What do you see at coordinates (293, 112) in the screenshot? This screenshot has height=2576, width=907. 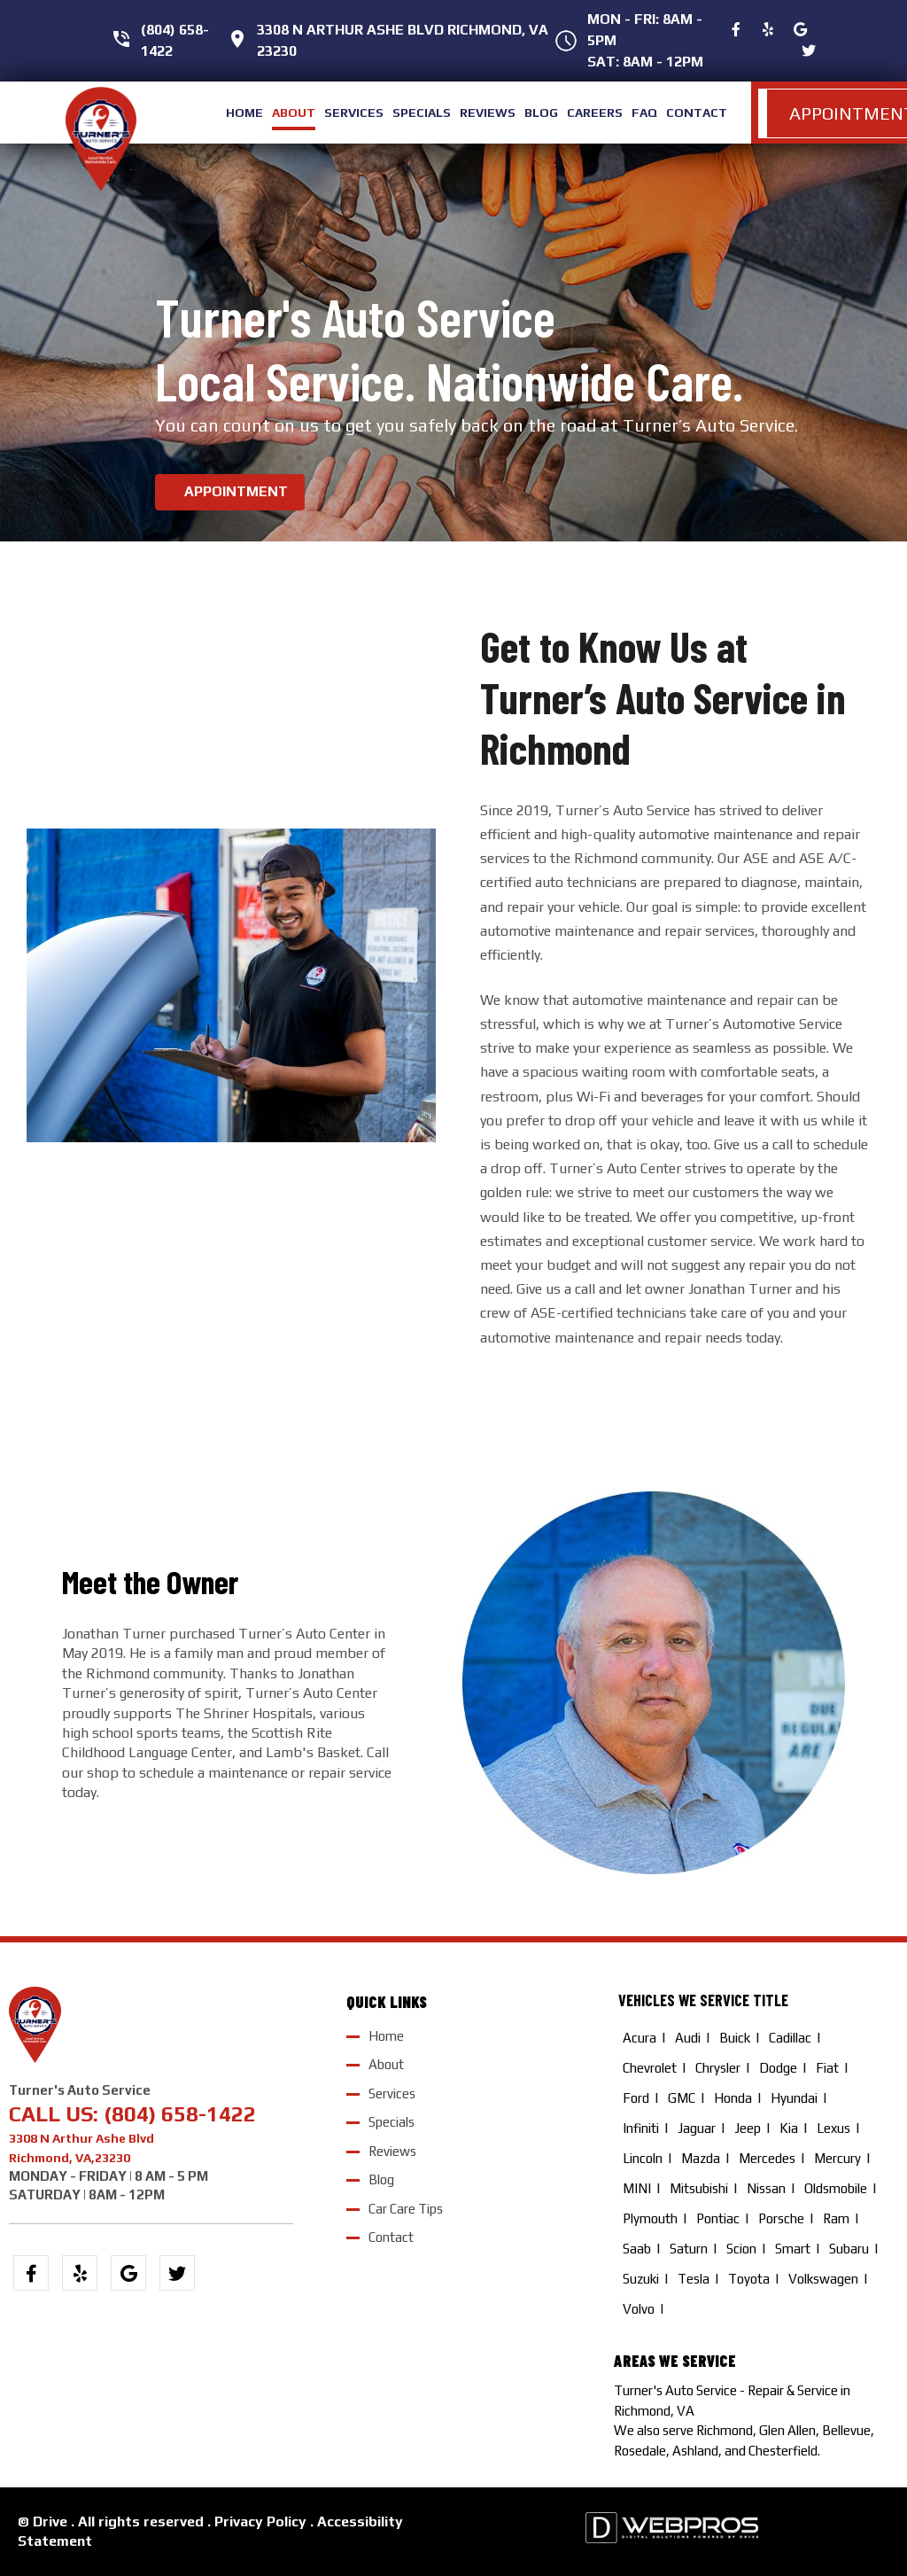 I see `about` at bounding box center [293, 112].